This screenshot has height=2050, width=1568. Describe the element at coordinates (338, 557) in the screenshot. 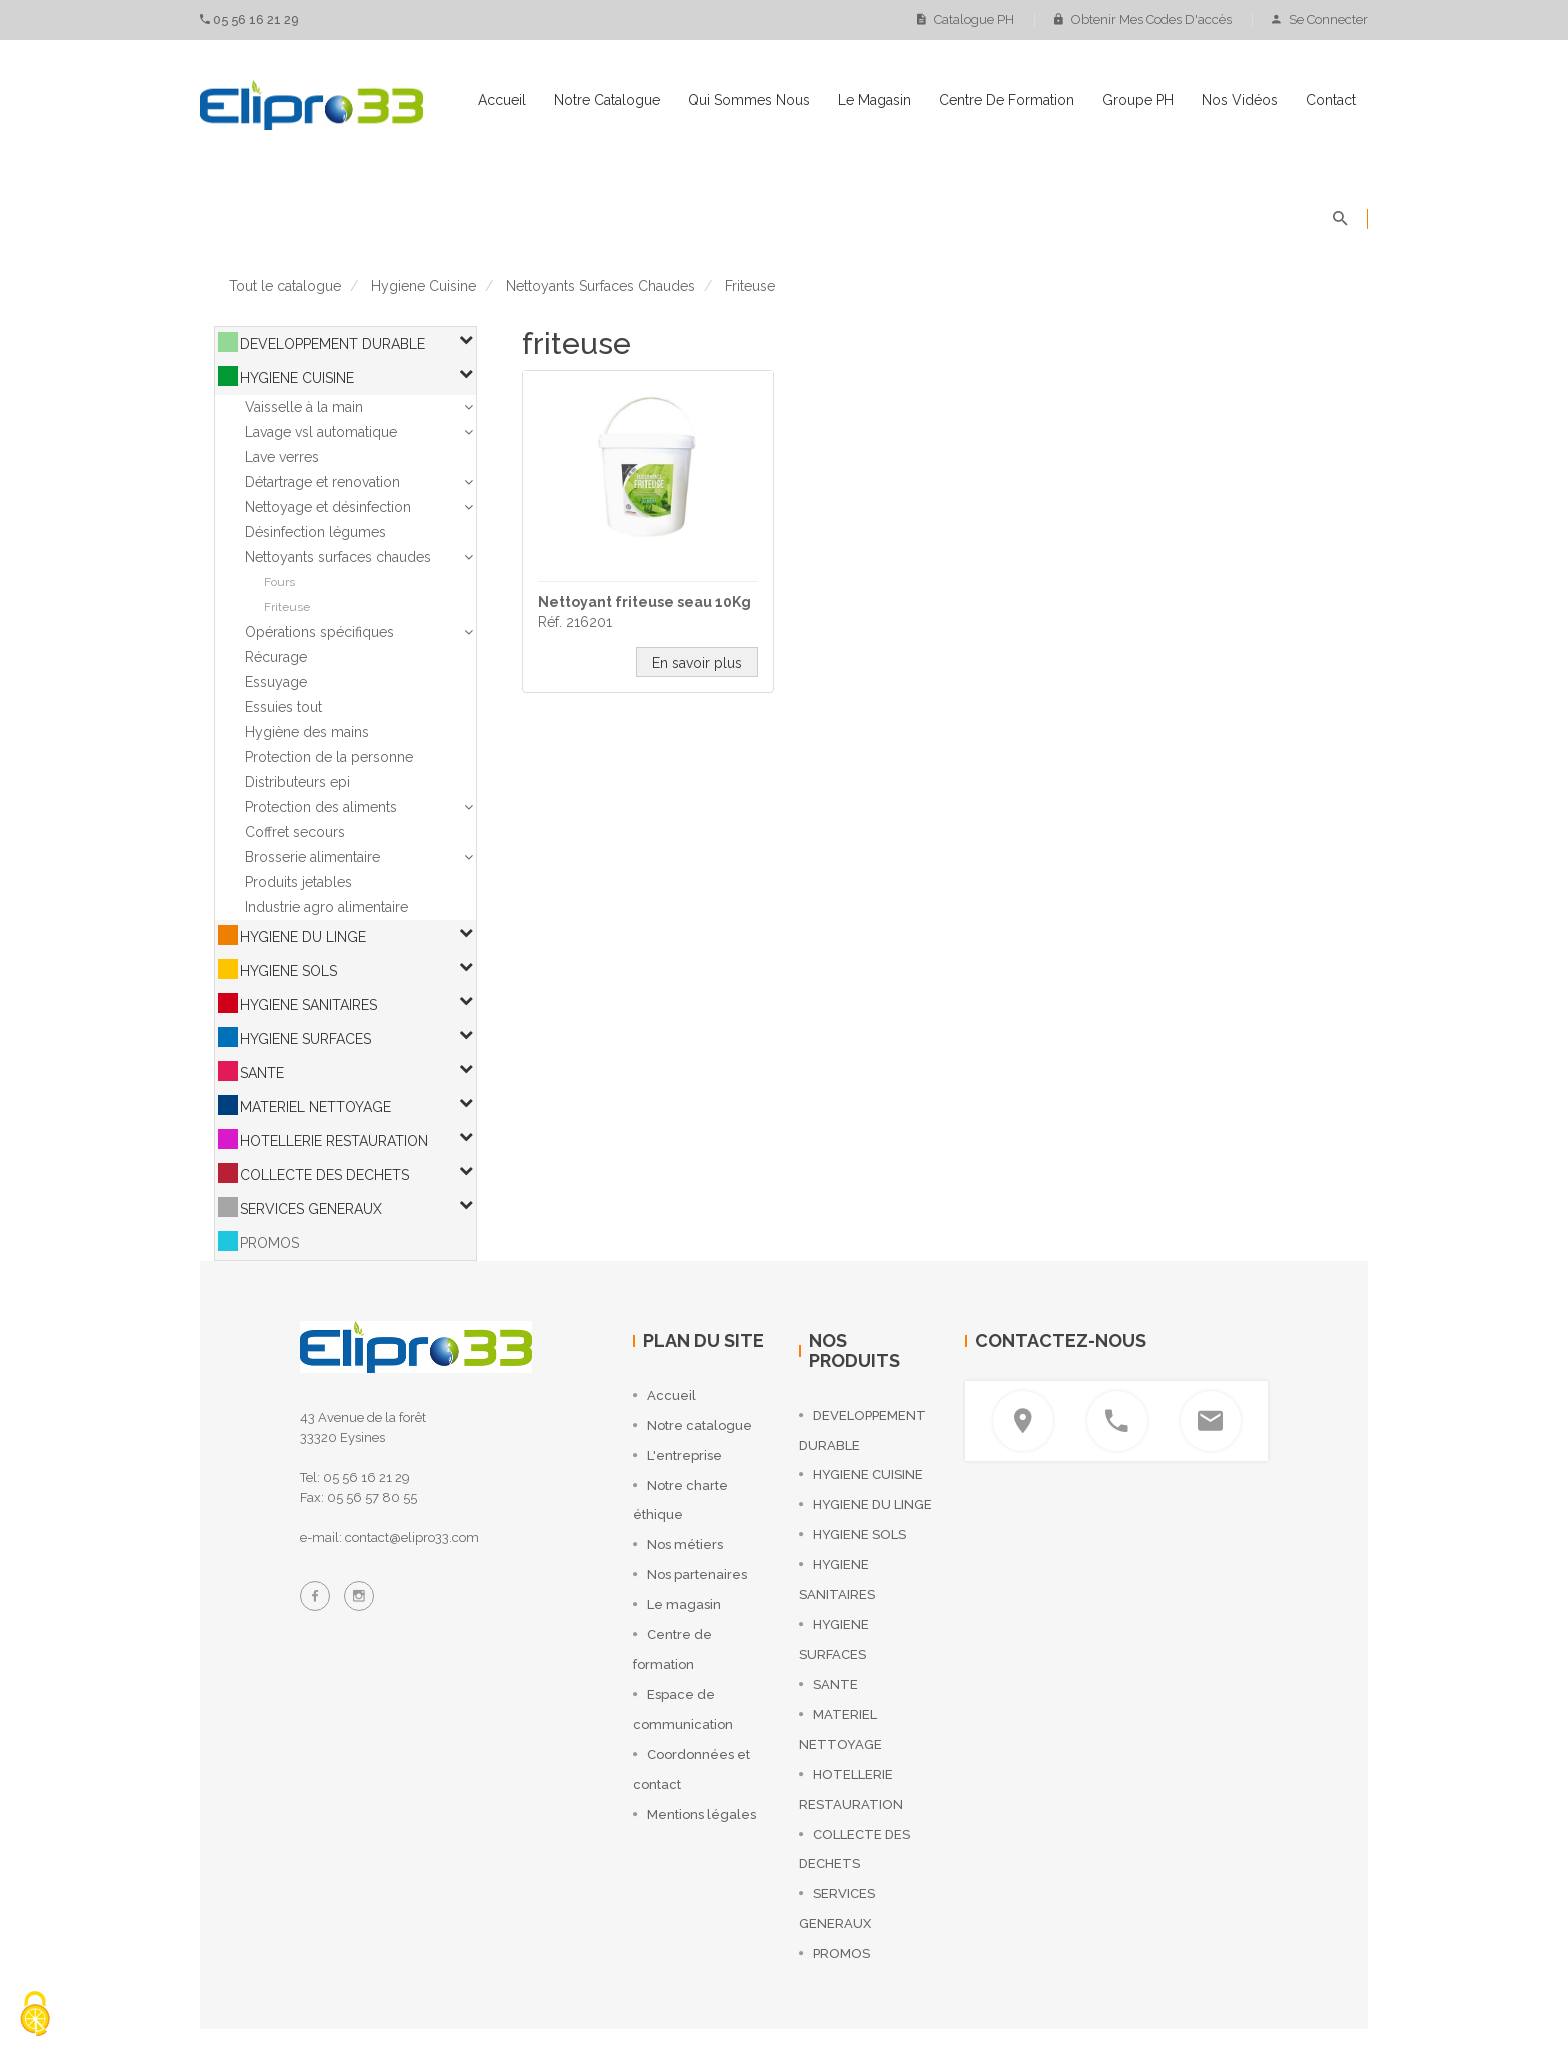

I see `Nettoyants surfaces chaudes` at that location.